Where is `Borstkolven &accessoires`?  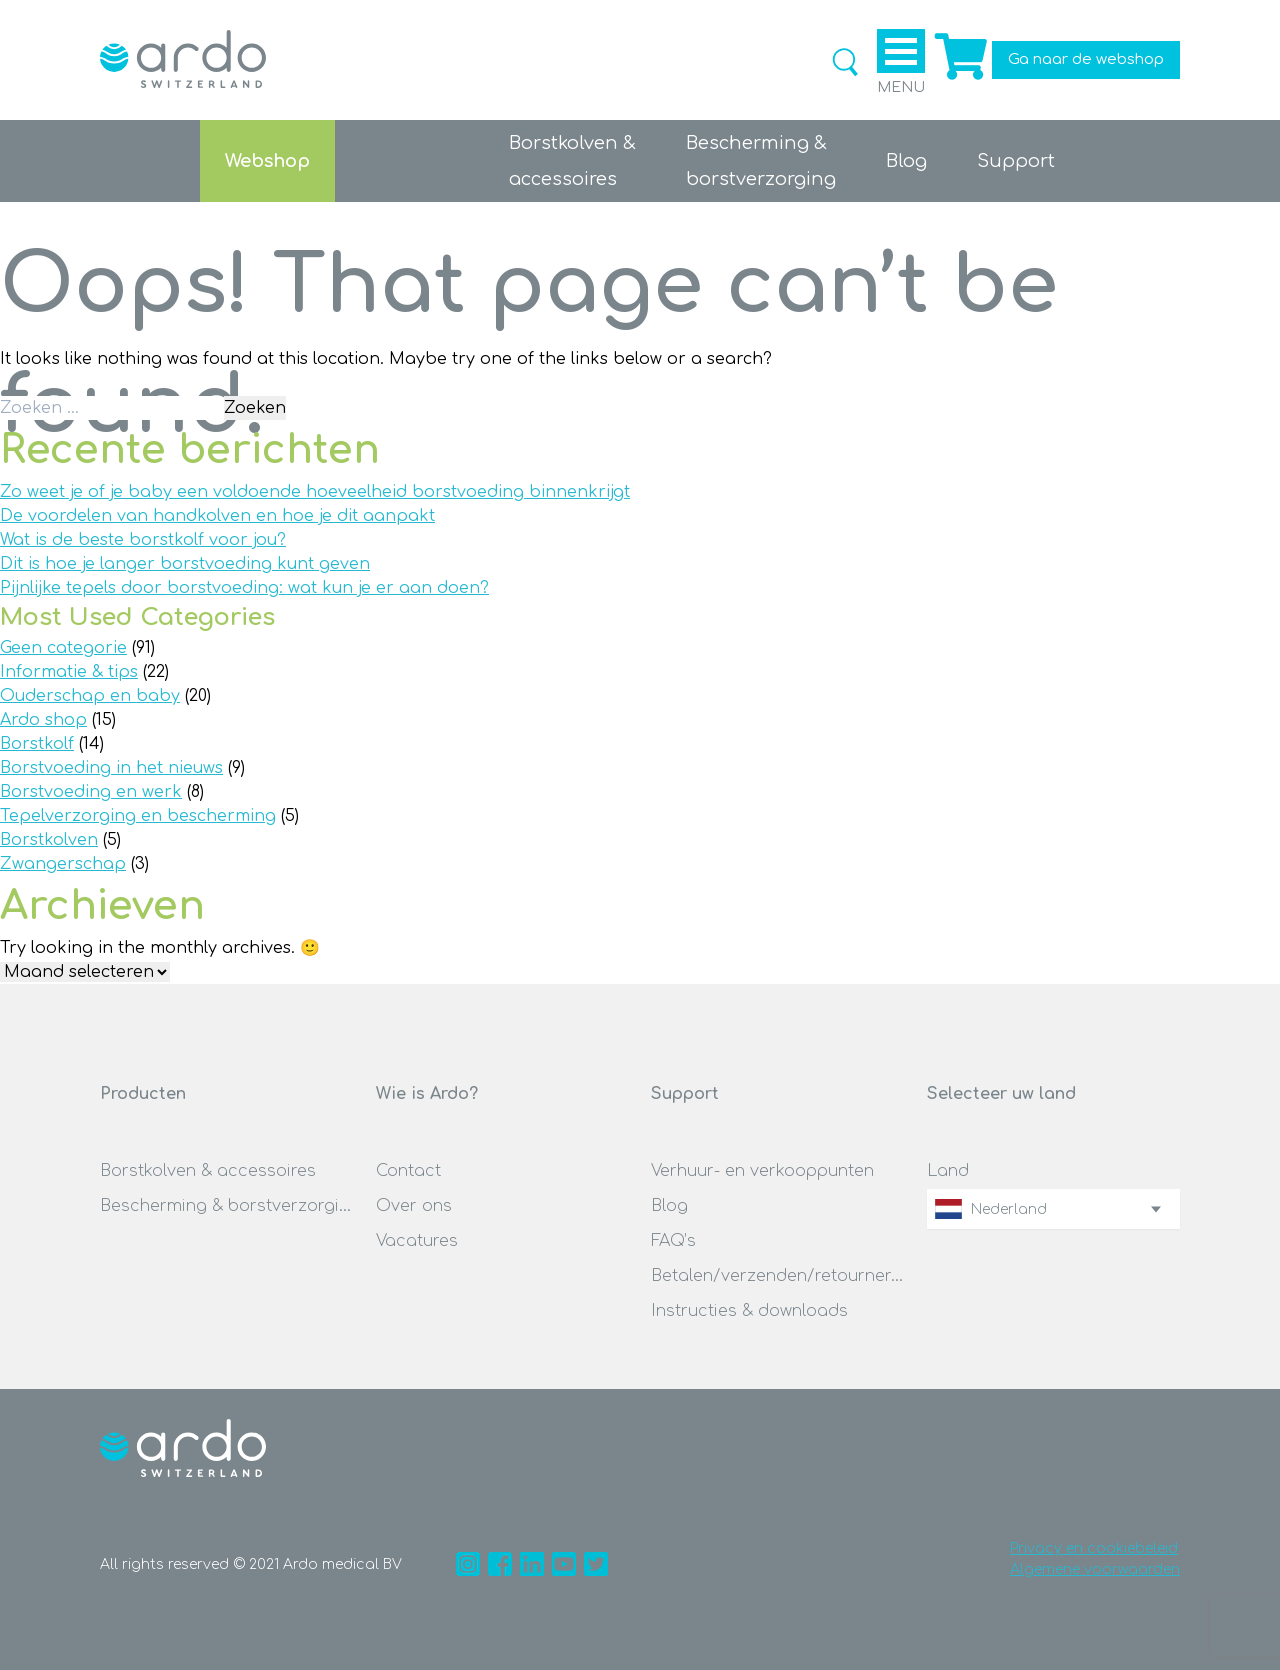 Borstkolven &accessoires is located at coordinates (572, 161).